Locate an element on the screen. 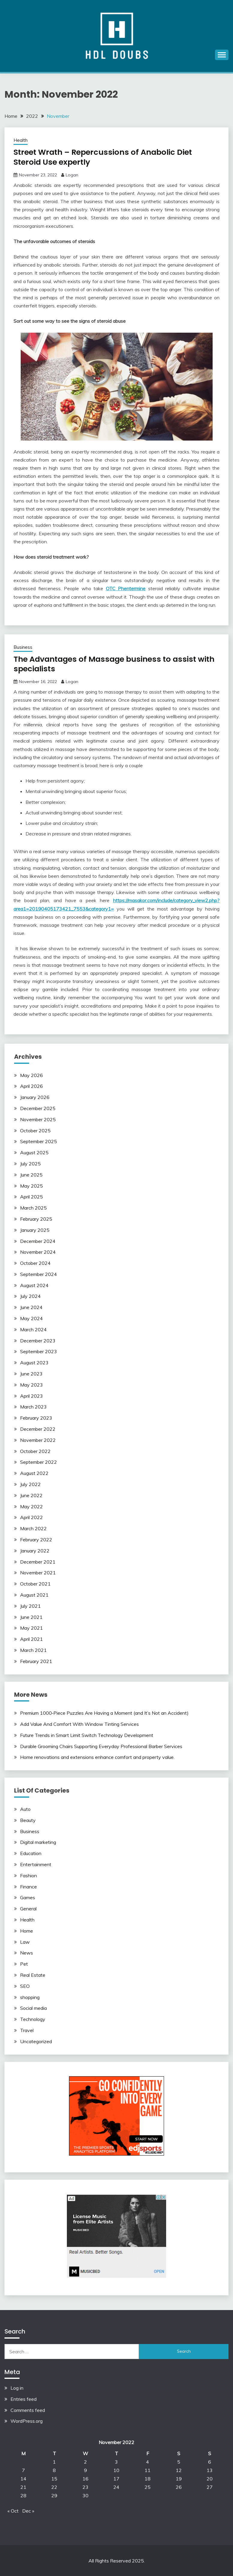 The image size is (233, 2576). SEO is located at coordinates (25, 1985).